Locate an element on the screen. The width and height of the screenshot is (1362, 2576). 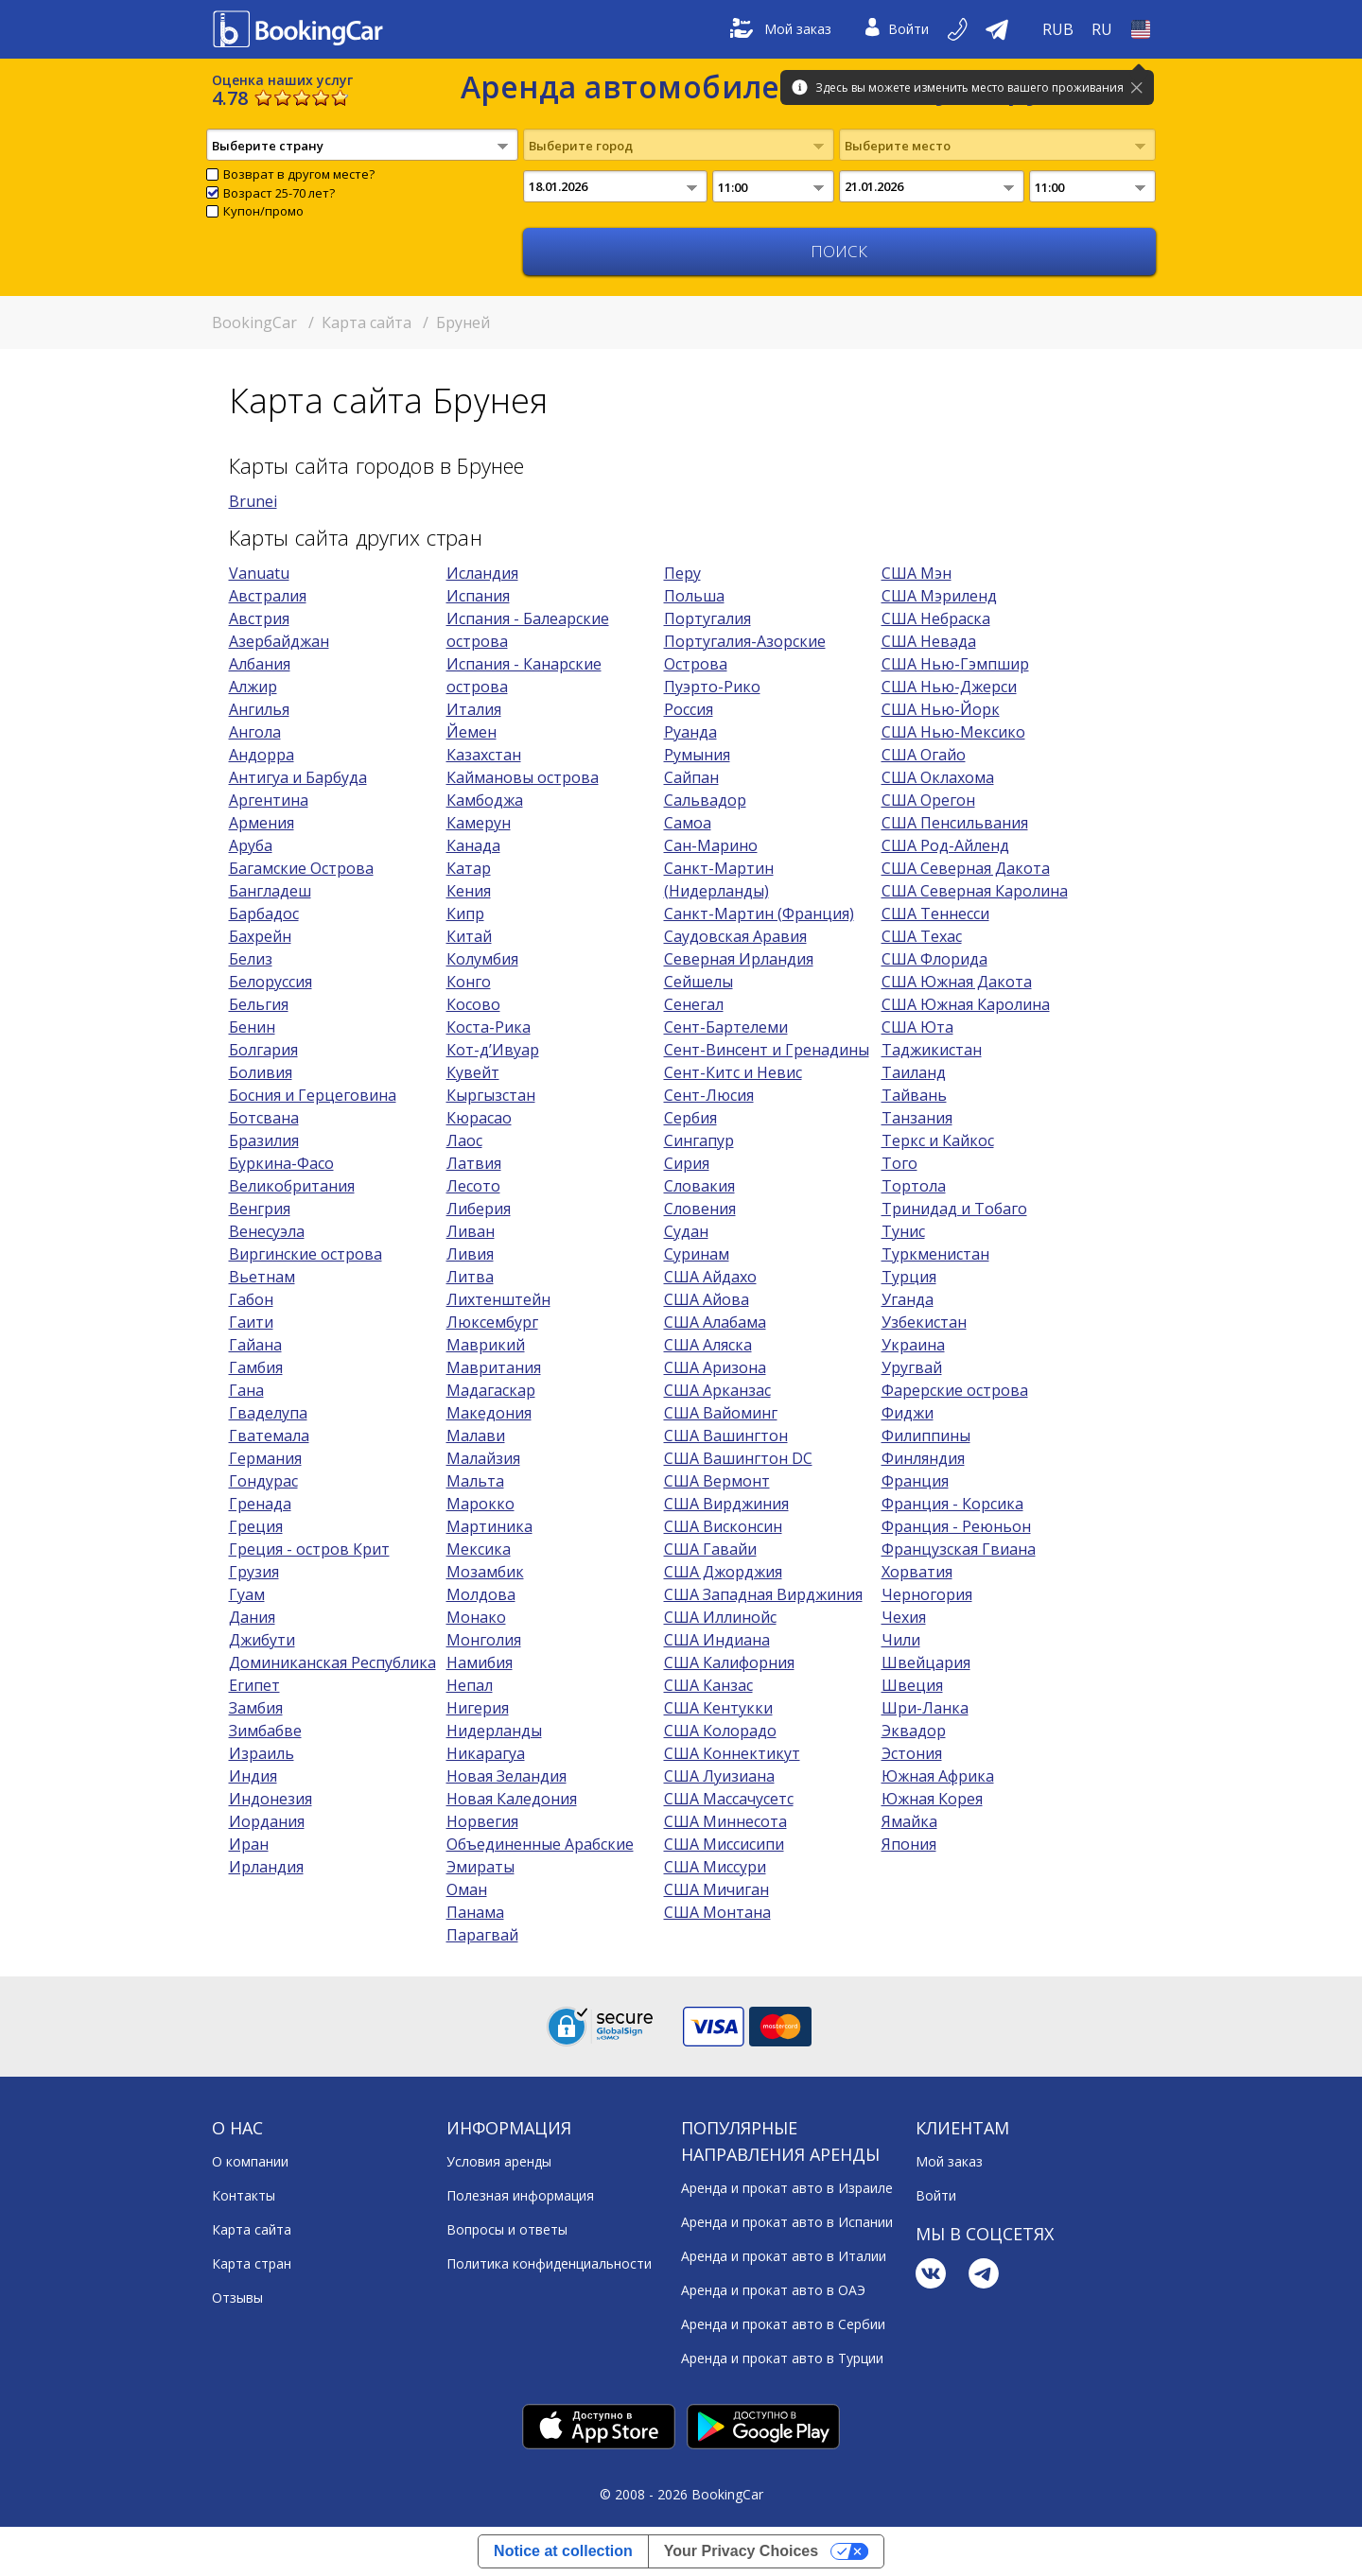
Намибия is located at coordinates (479, 1662).